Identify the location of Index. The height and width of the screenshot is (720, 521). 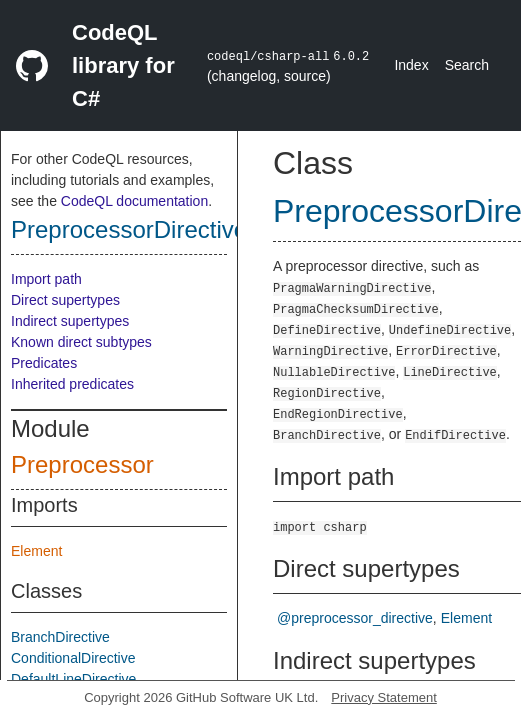
(411, 65).